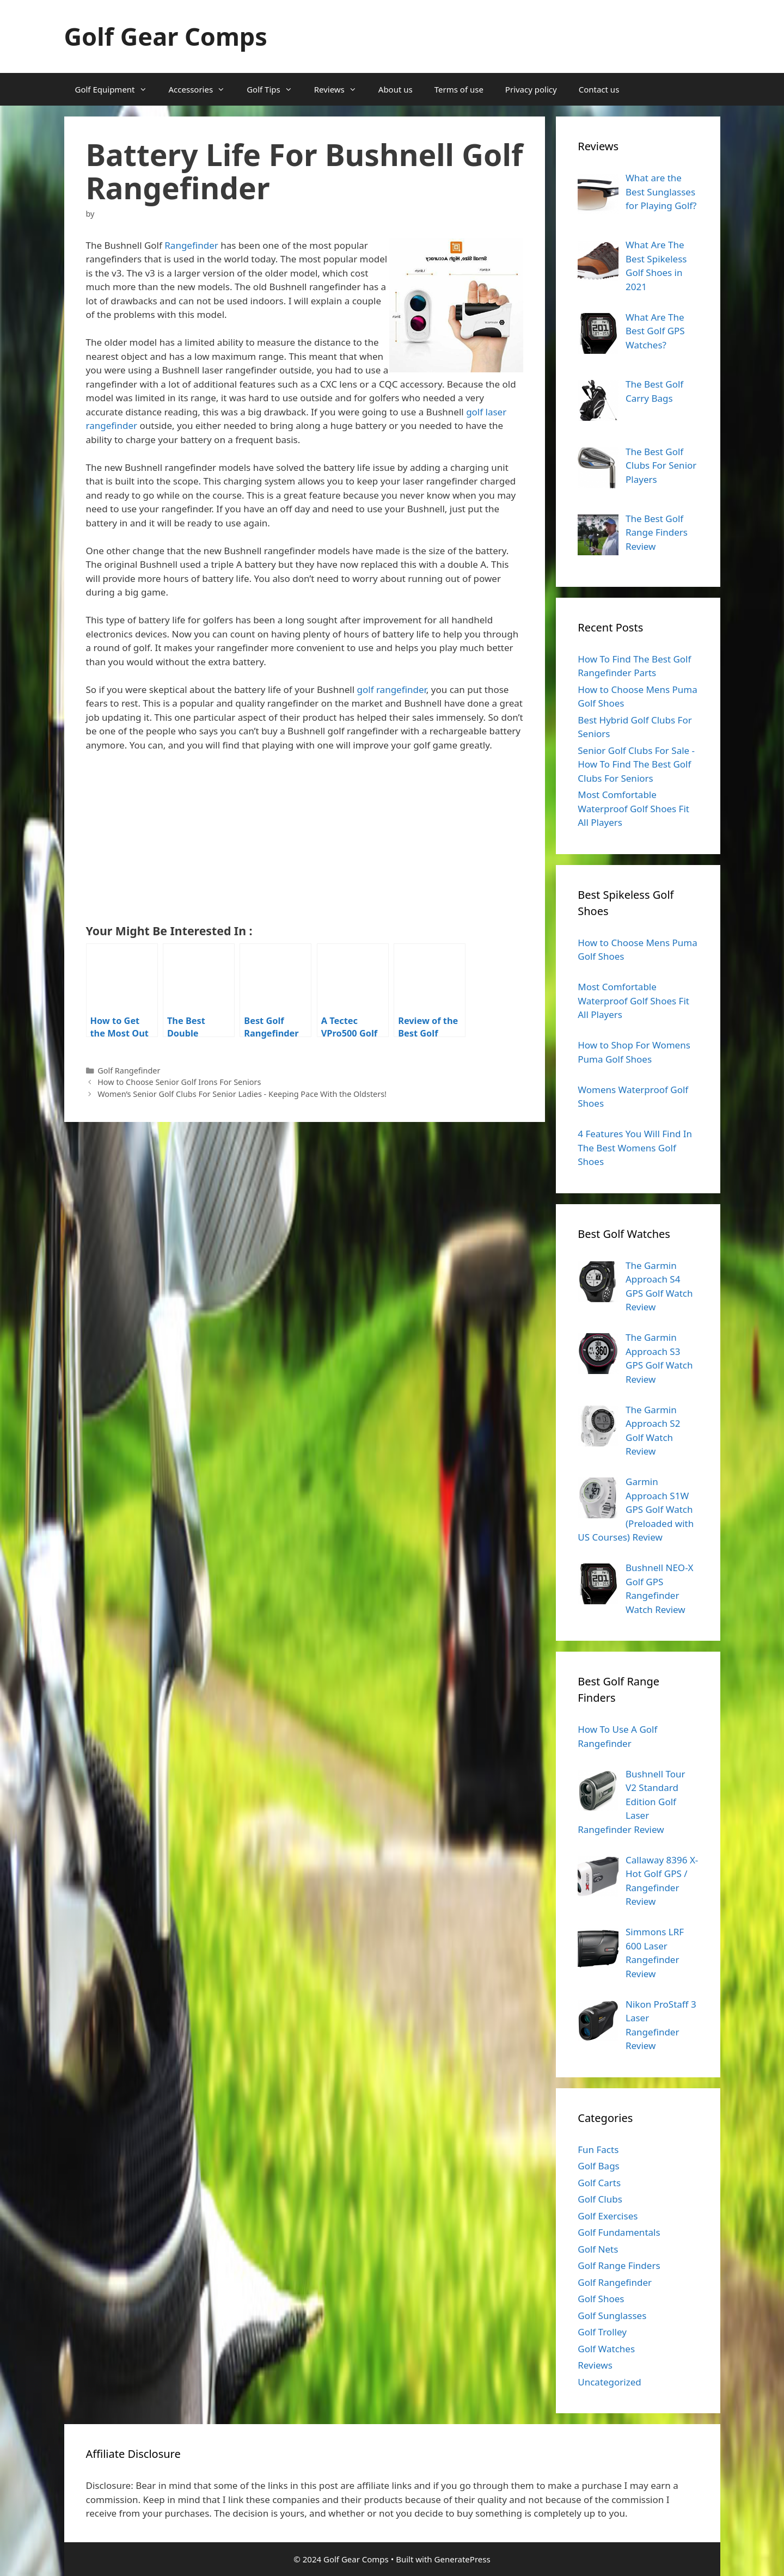  Describe the element at coordinates (275, 89) in the screenshot. I see `Golf Tips` at that location.